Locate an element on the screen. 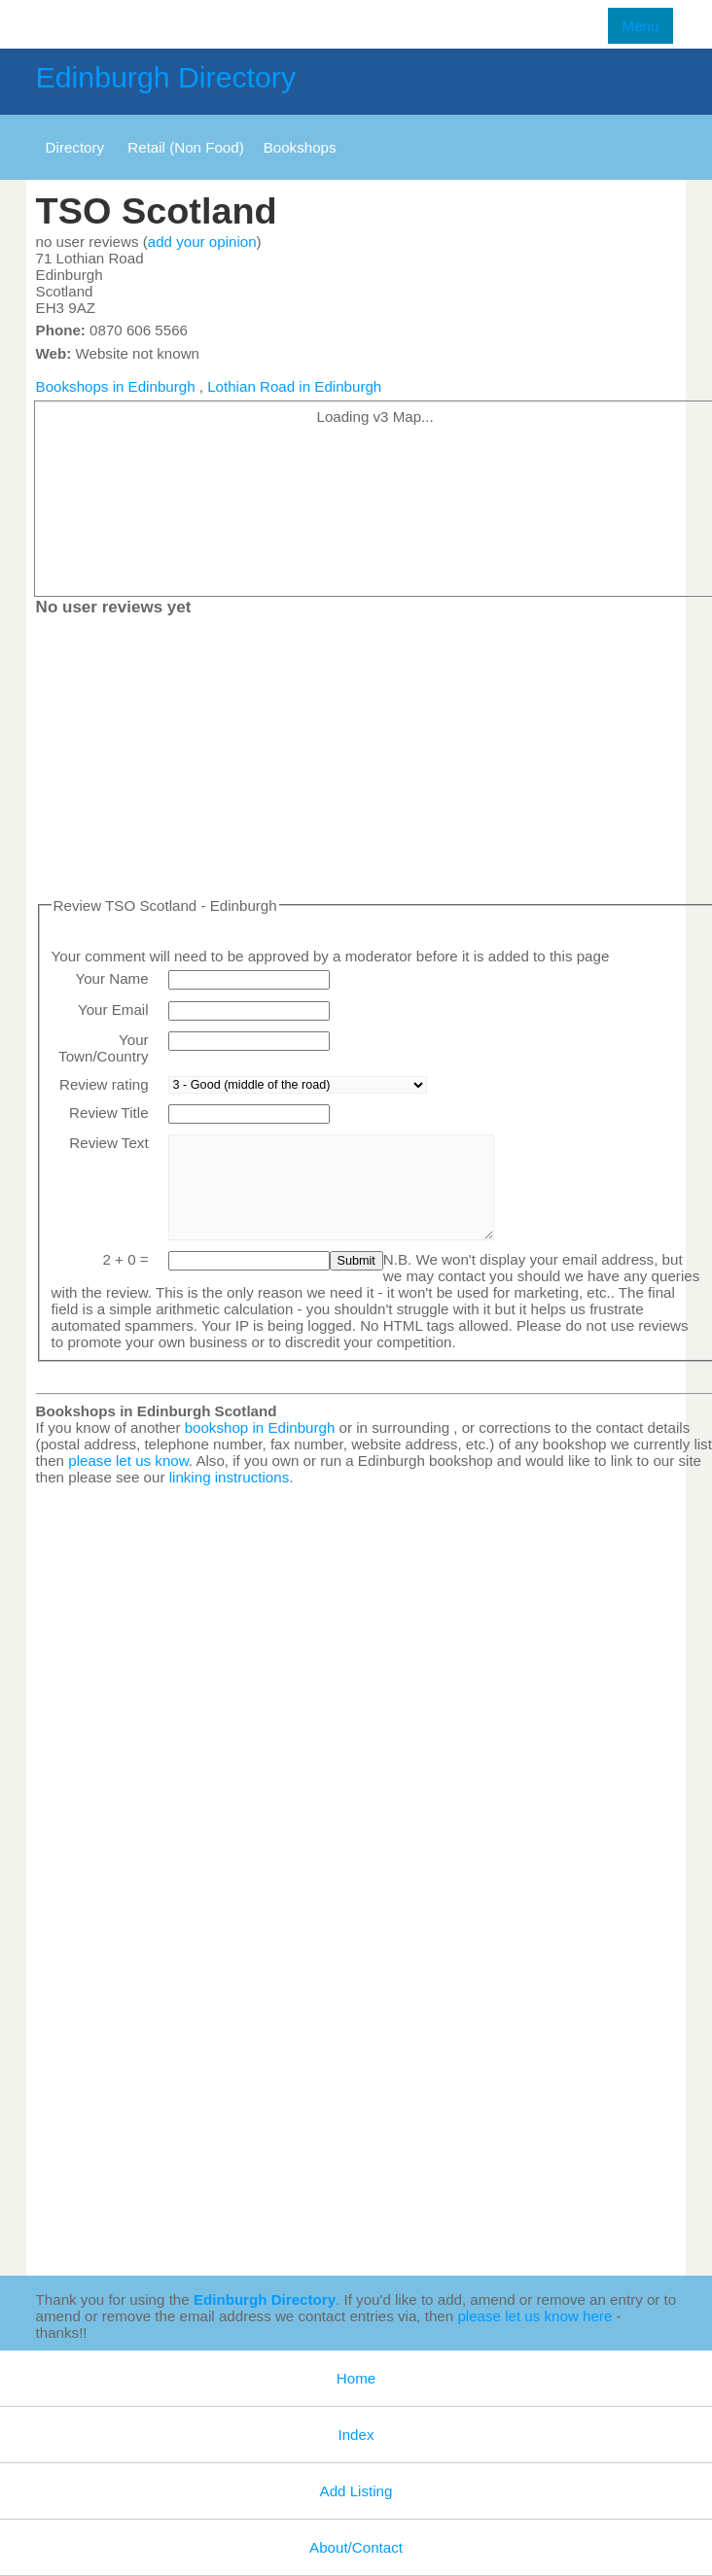 This screenshot has width=712, height=2576. Edinburgh Directory is located at coordinates (166, 77).